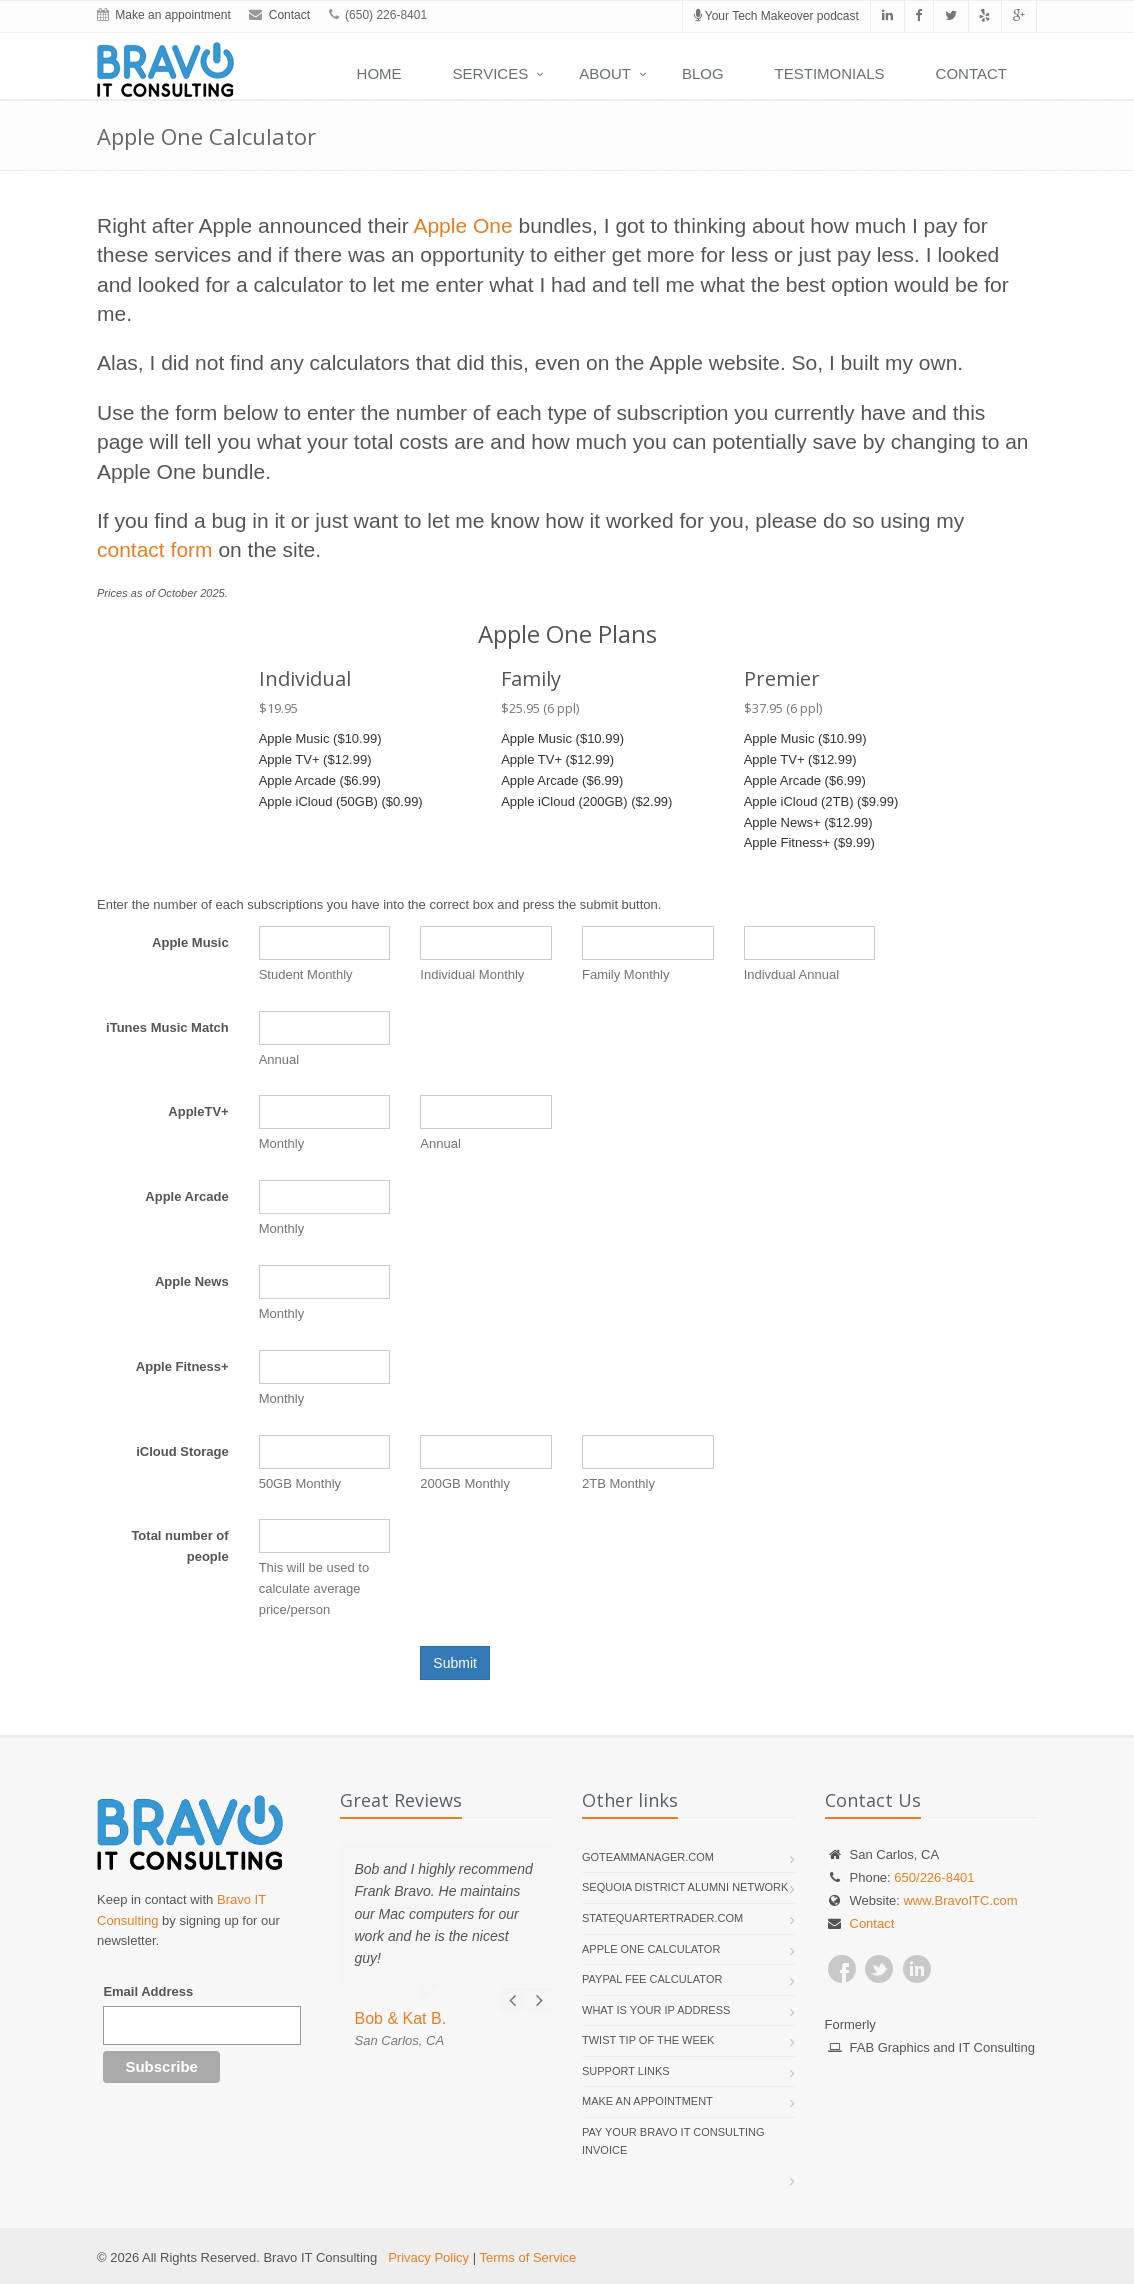 The height and width of the screenshot is (2284, 1134). What do you see at coordinates (155, 549) in the screenshot?
I see `contact form` at bounding box center [155, 549].